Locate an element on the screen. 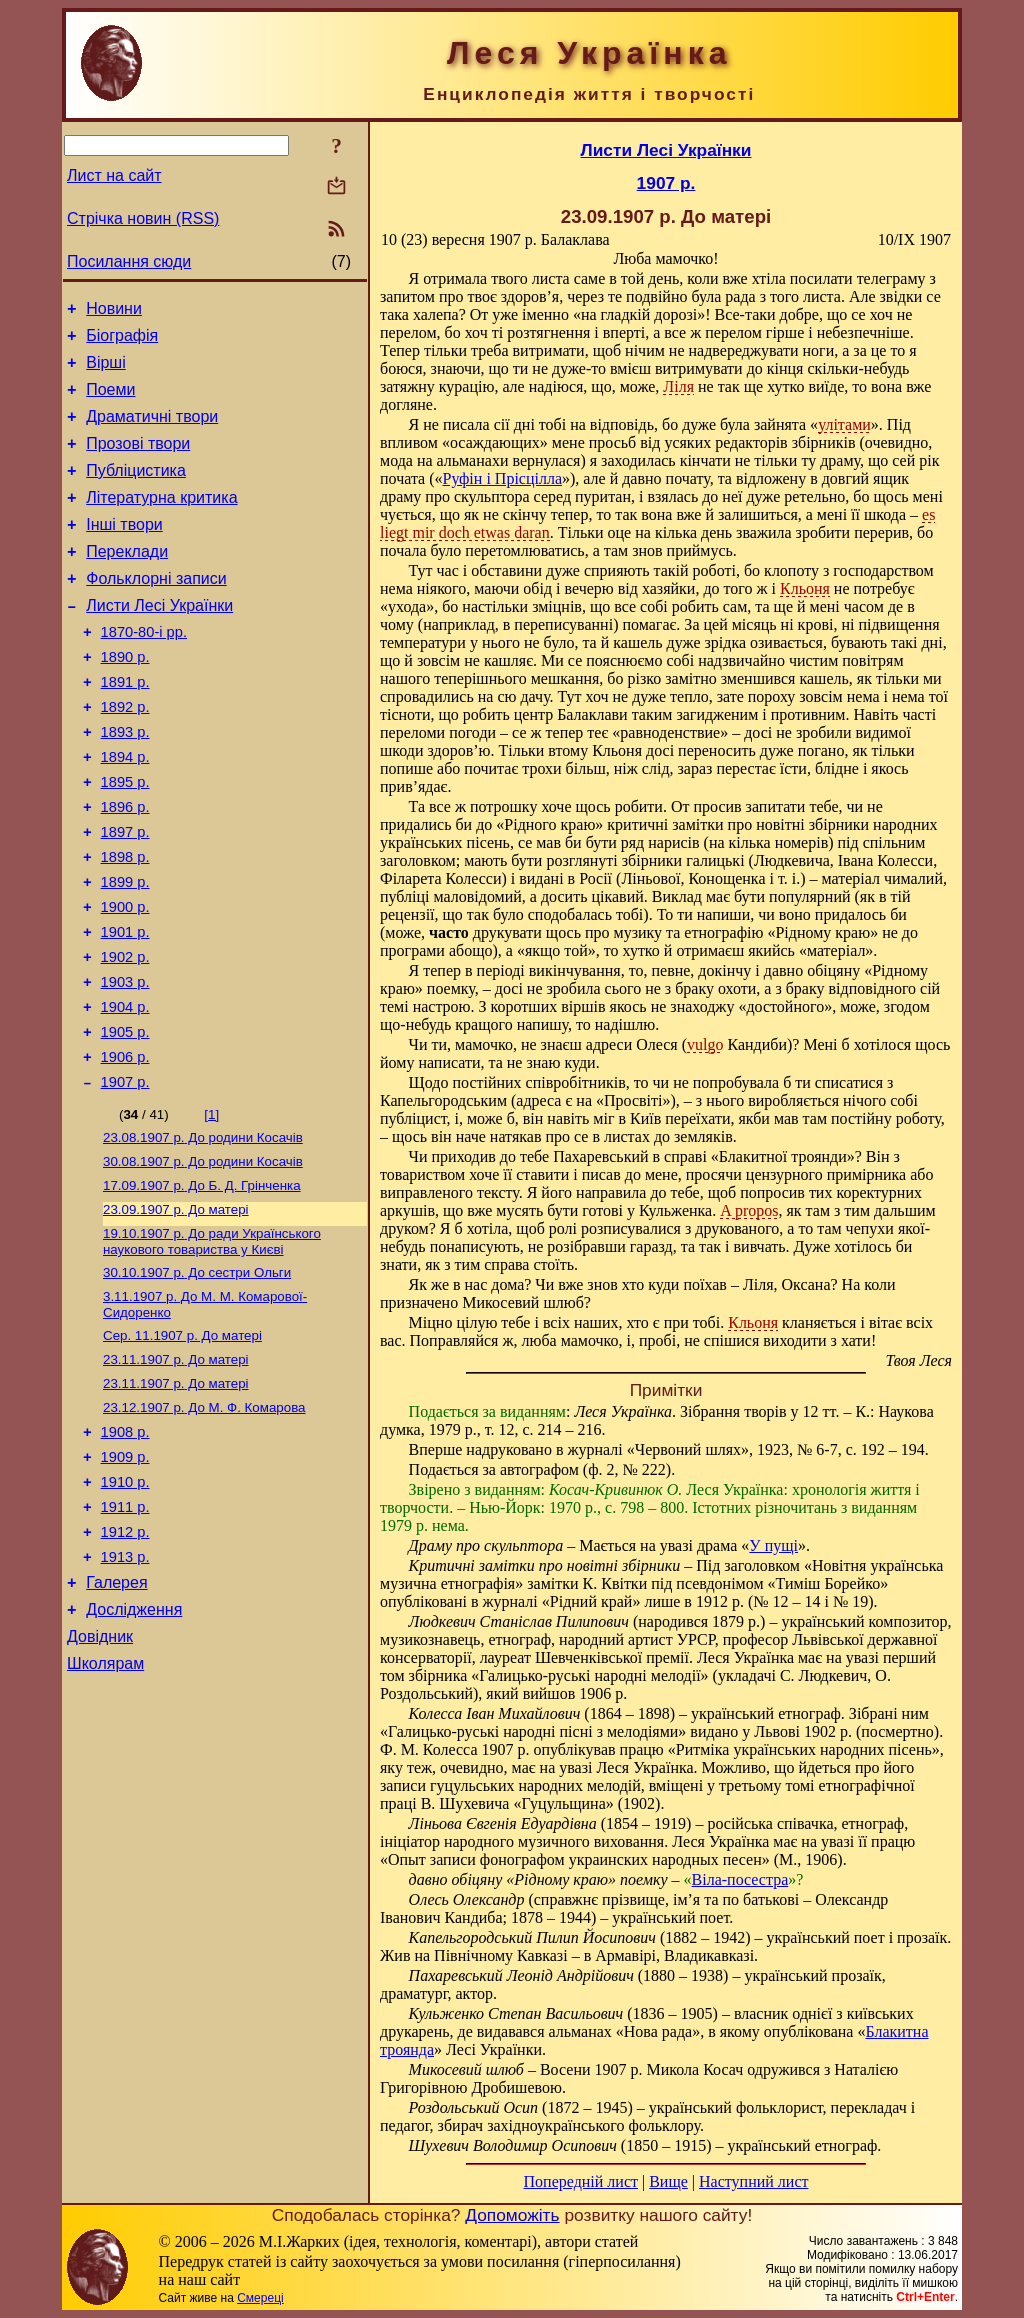 Image resolution: width=1024 pixels, height=2318 pixels. До М. Ф. Комарова is located at coordinates (204, 1522).